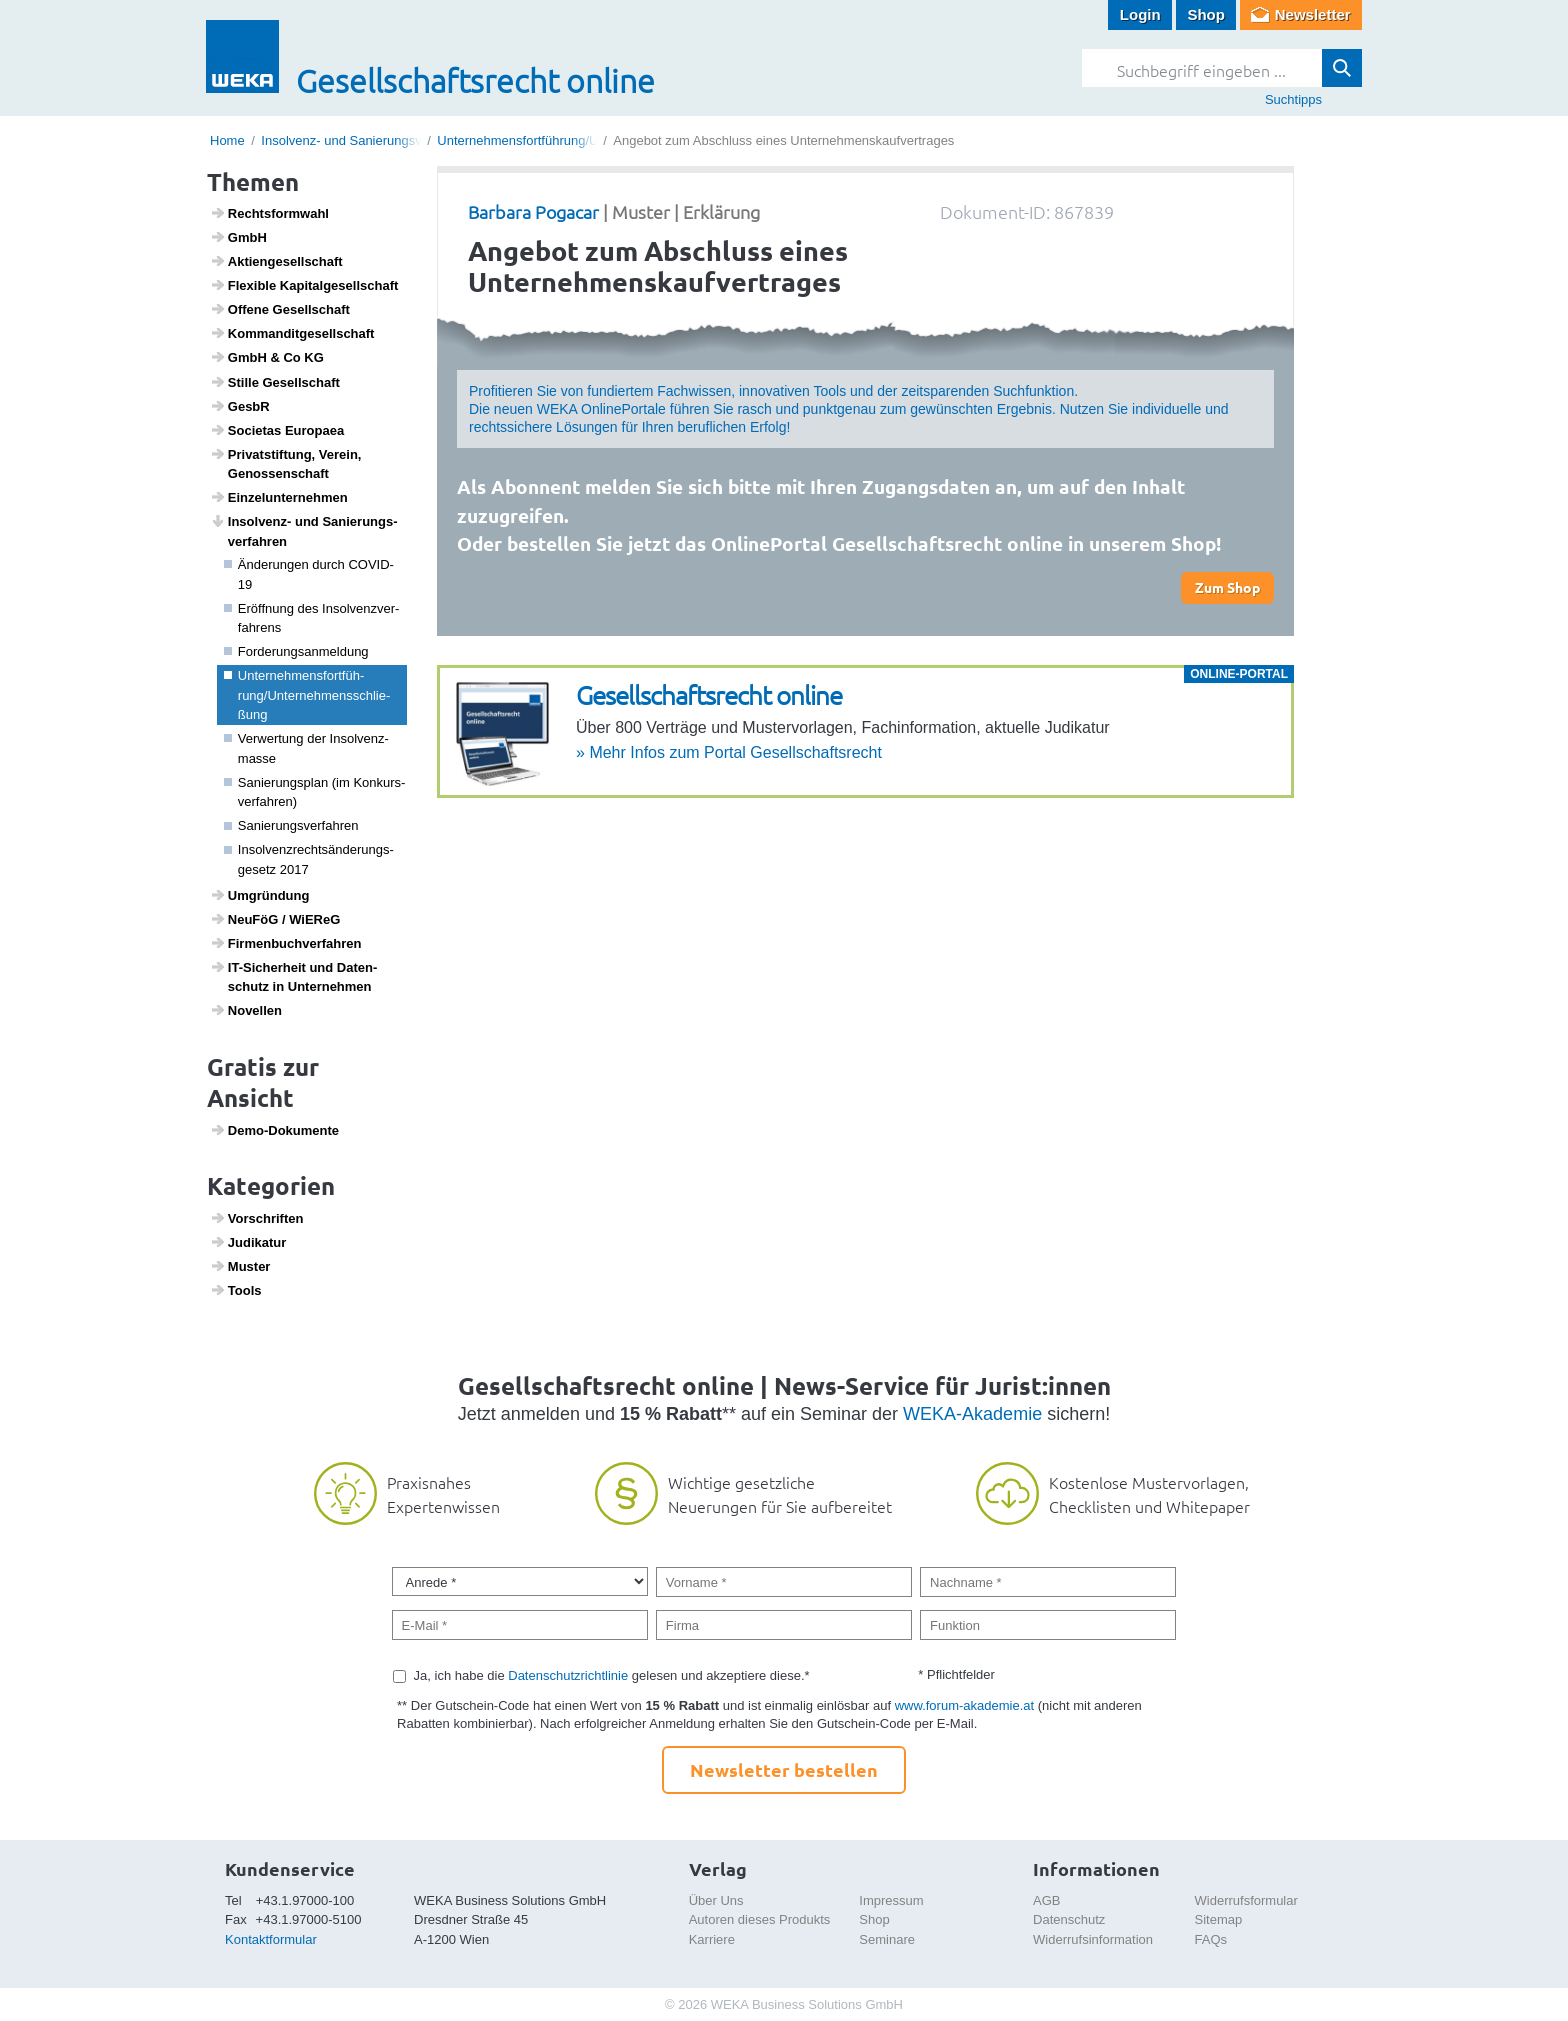 The height and width of the screenshot is (2021, 1568). Describe the element at coordinates (309, 574) in the screenshot. I see `Ände­rungen durch COVID-19` at that location.